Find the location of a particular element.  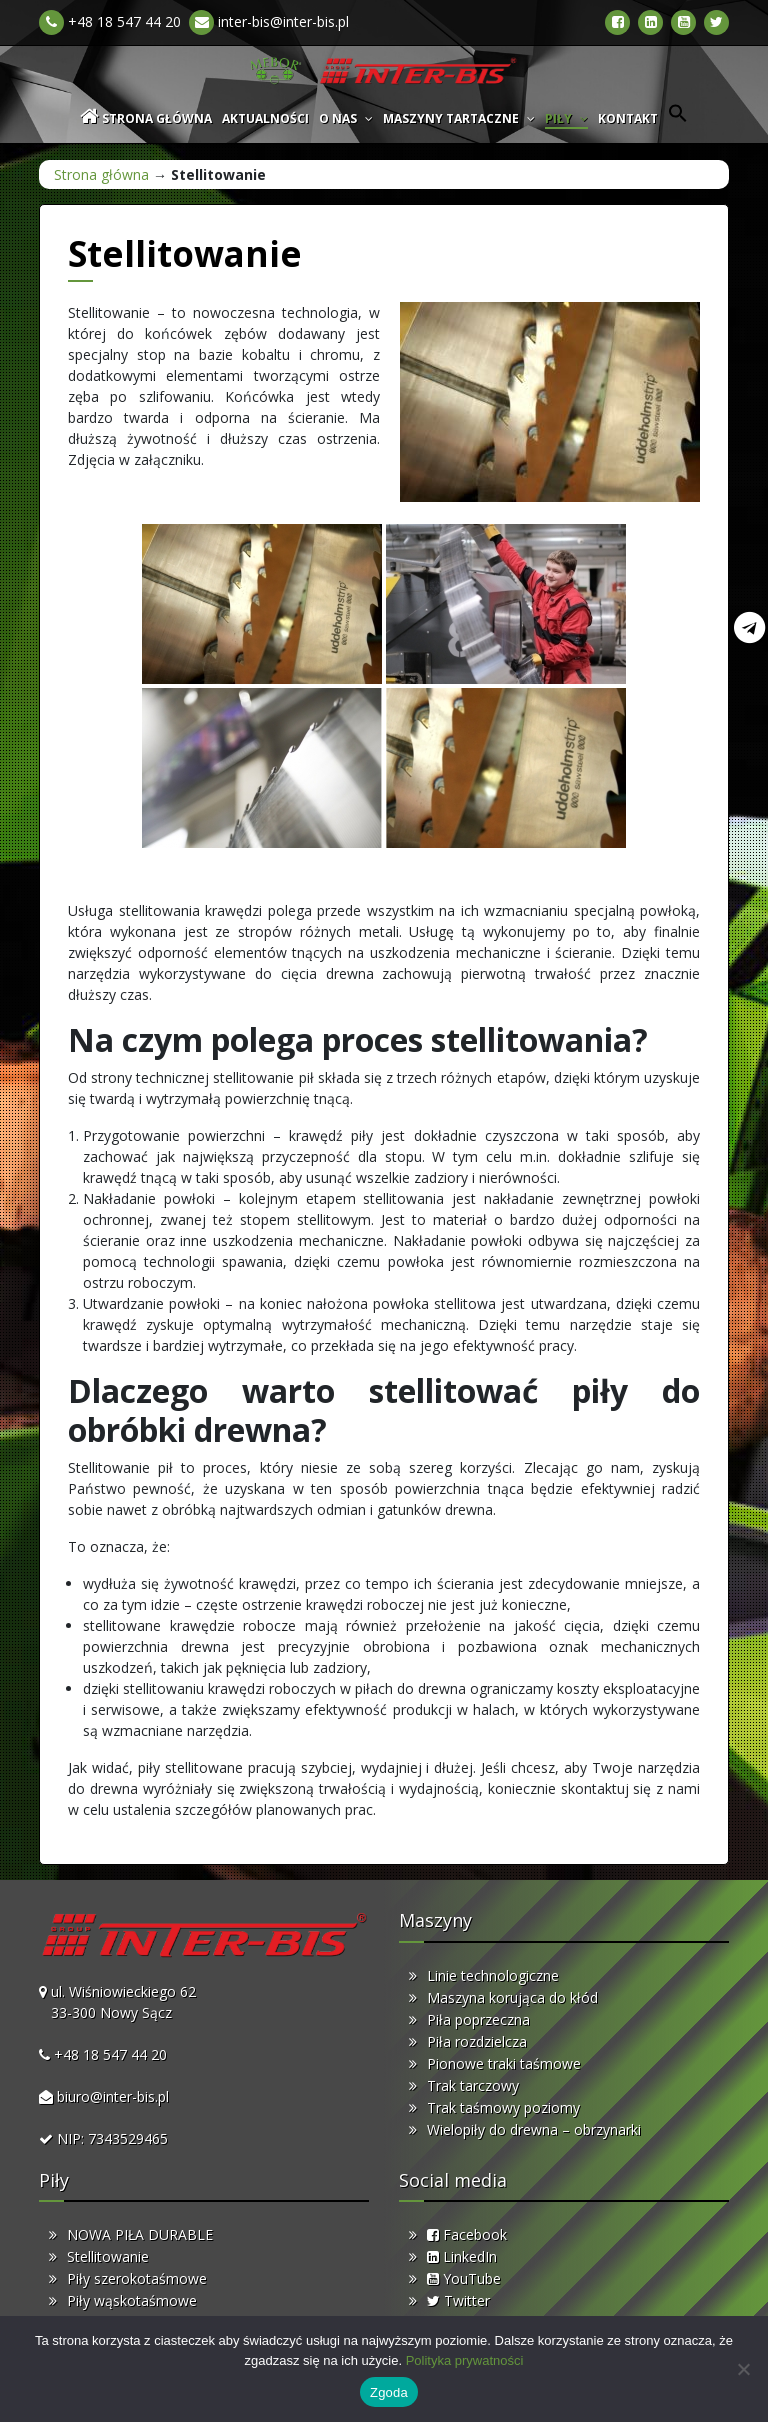

Twitter is located at coordinates (458, 2300).